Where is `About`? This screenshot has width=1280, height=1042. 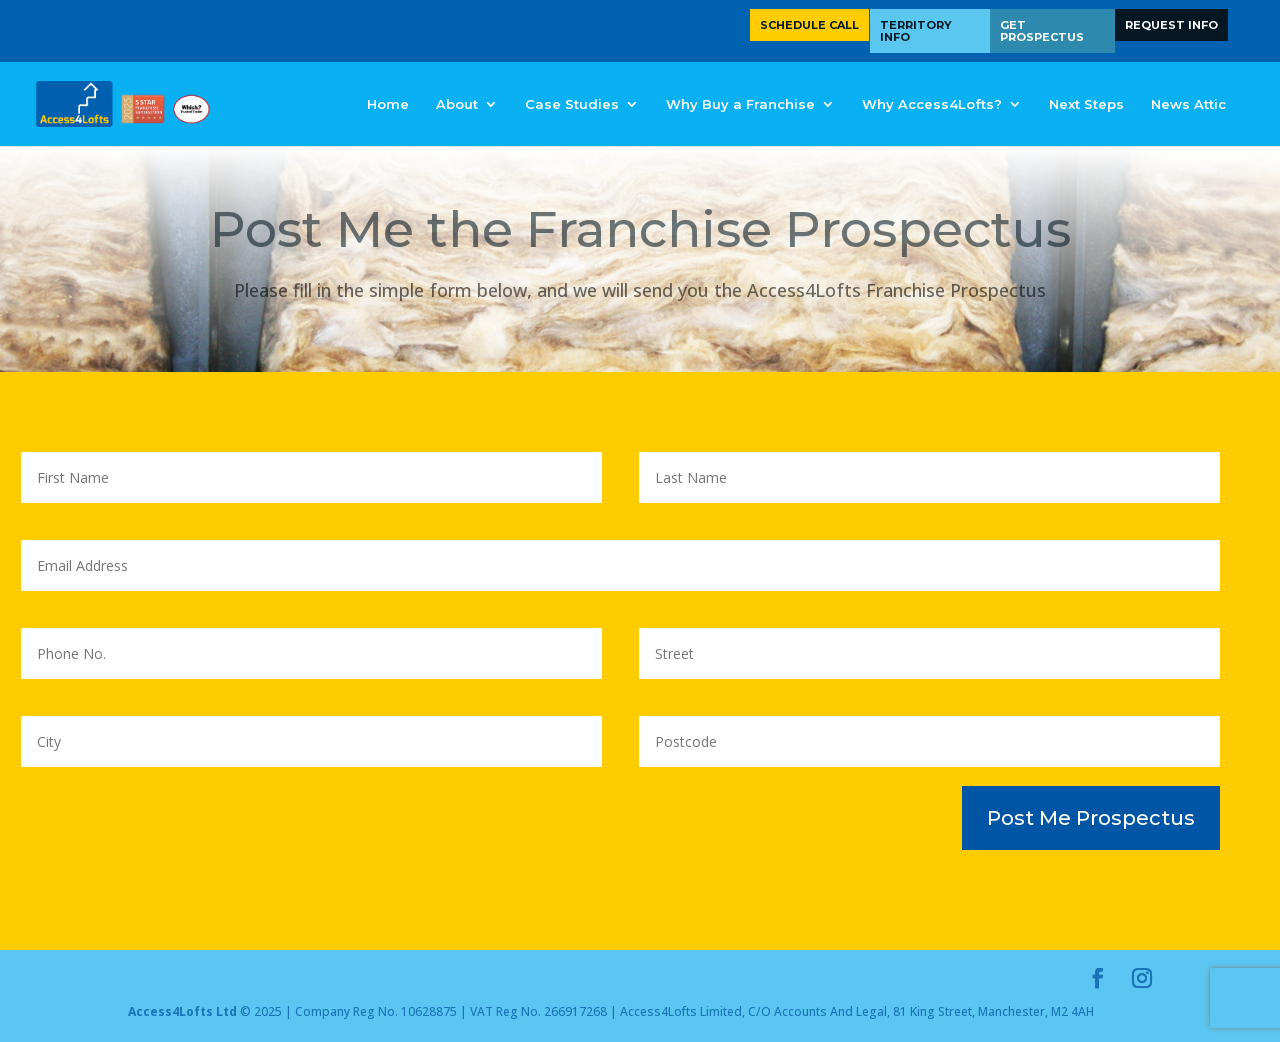 About is located at coordinates (457, 104).